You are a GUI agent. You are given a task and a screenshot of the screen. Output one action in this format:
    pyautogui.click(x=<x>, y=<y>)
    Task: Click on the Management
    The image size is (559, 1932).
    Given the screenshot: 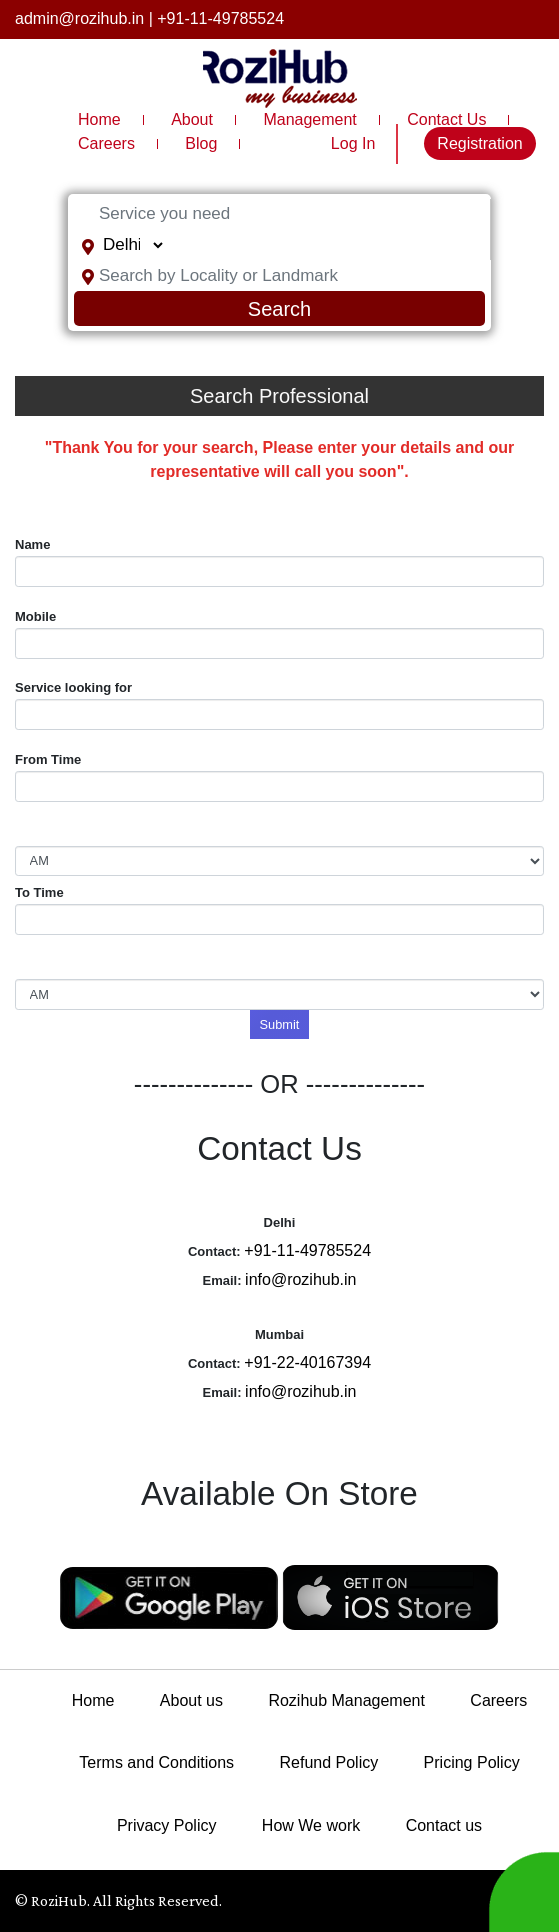 What is the action you would take?
    pyautogui.click(x=309, y=119)
    